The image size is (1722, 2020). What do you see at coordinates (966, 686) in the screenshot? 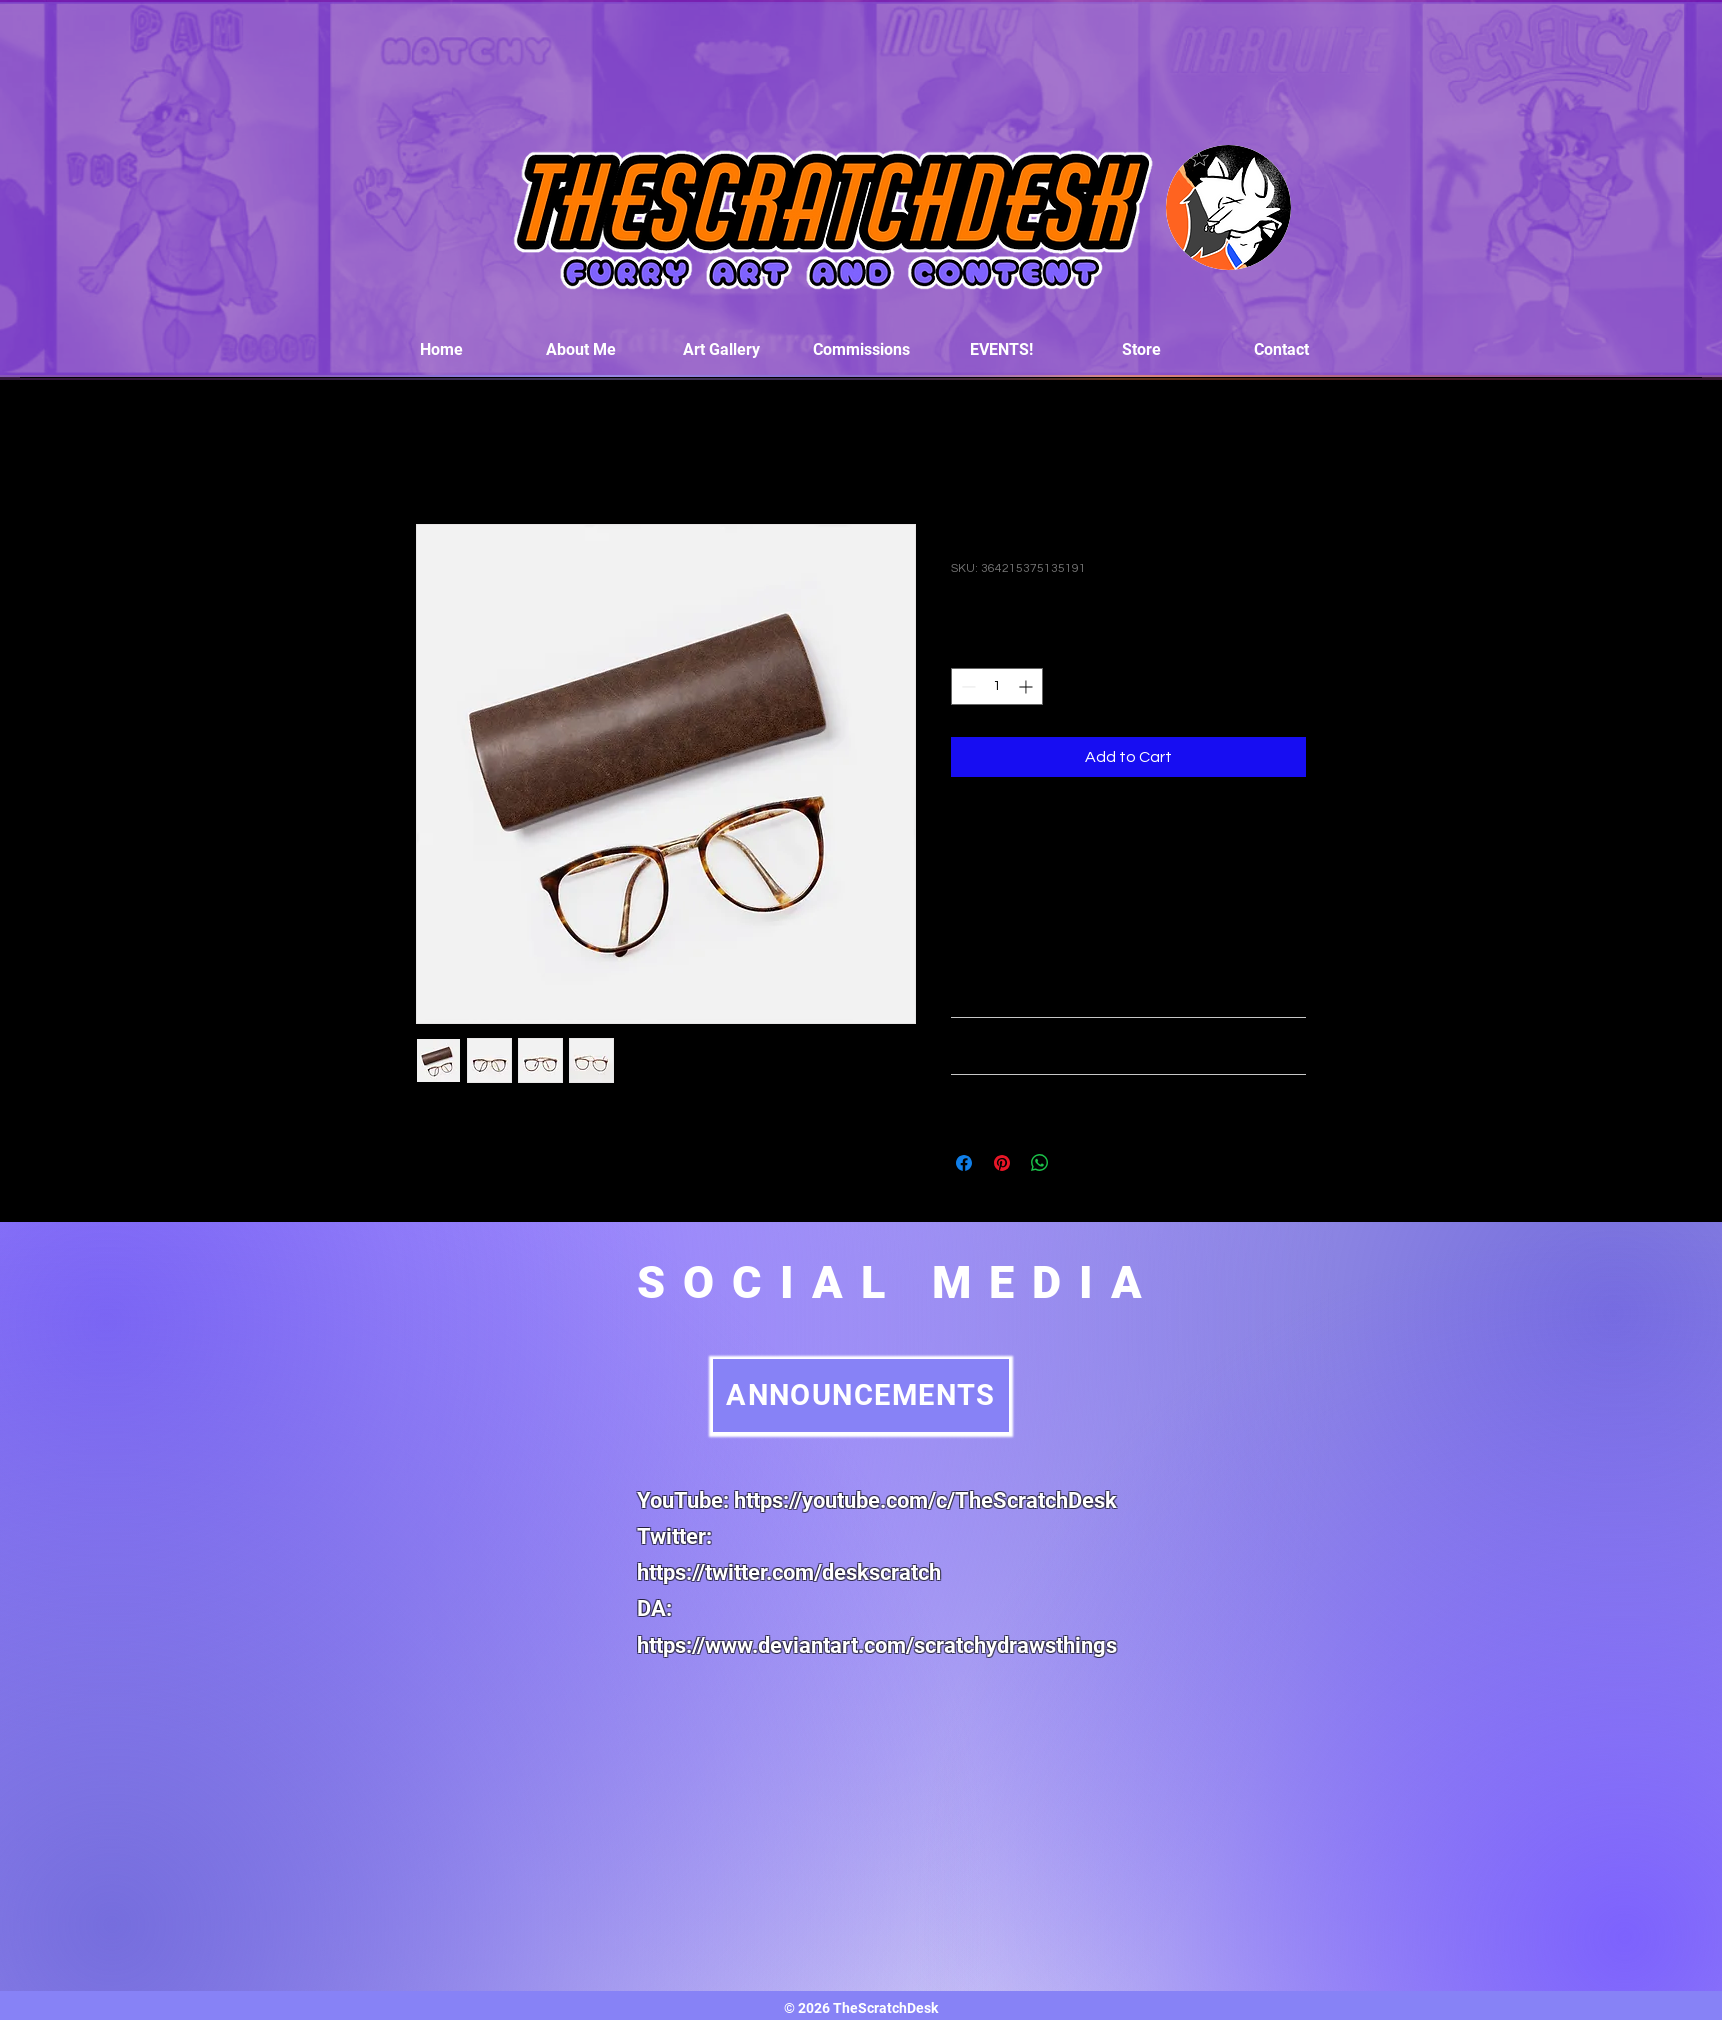
I see `[Decrement]` at bounding box center [966, 686].